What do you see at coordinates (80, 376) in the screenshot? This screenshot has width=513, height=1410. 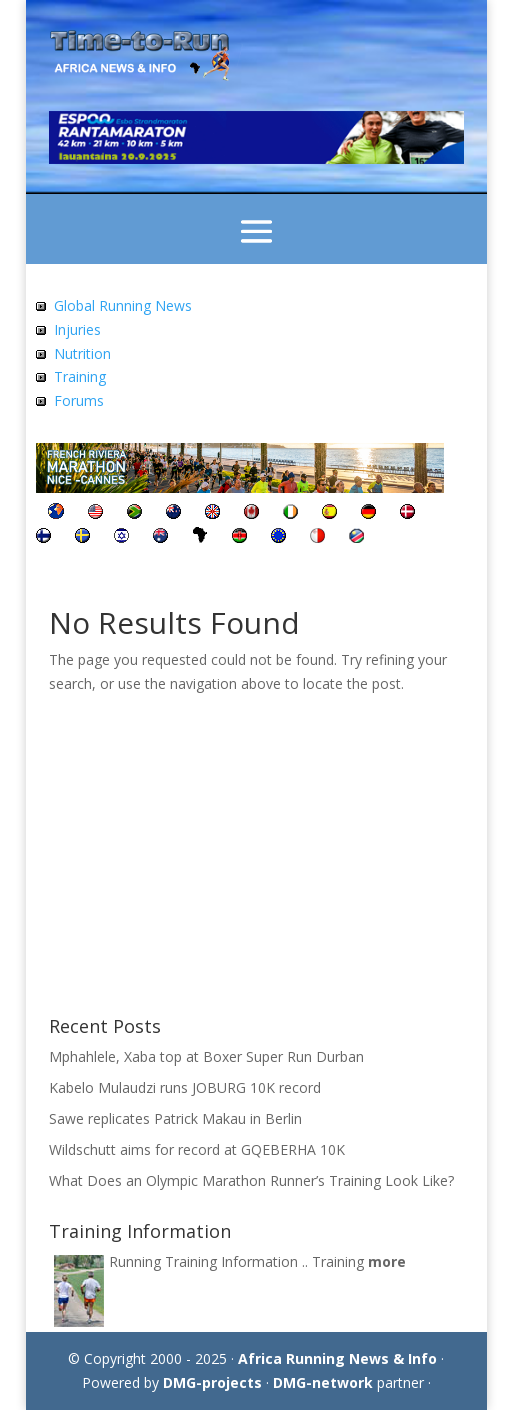 I see `Training` at bounding box center [80, 376].